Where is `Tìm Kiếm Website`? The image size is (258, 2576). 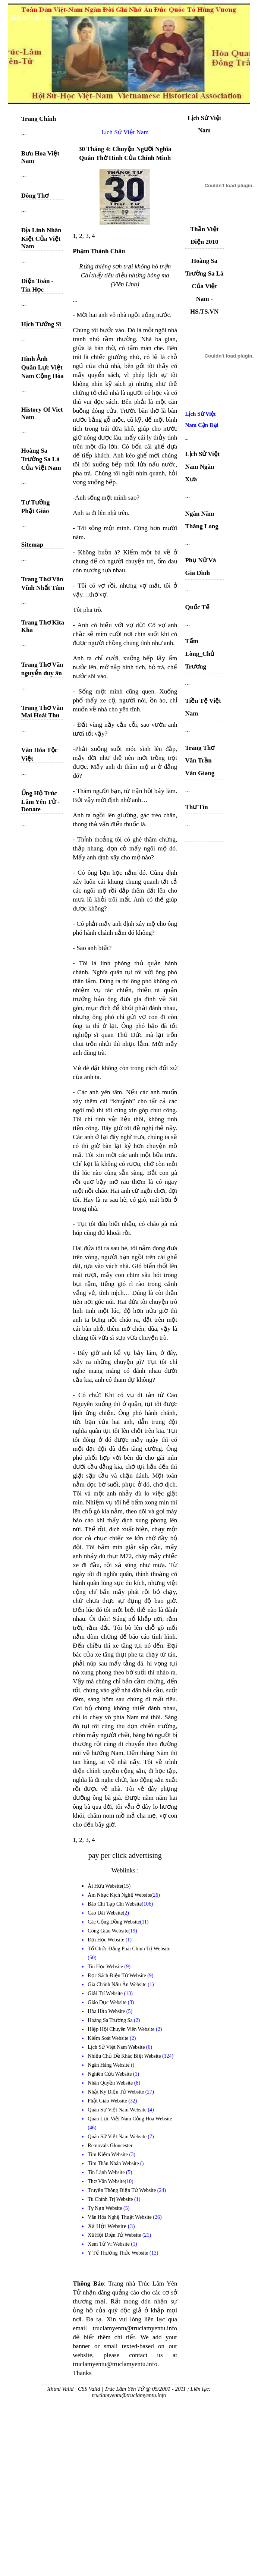
Tìm Kiếm Website is located at coordinates (108, 2154).